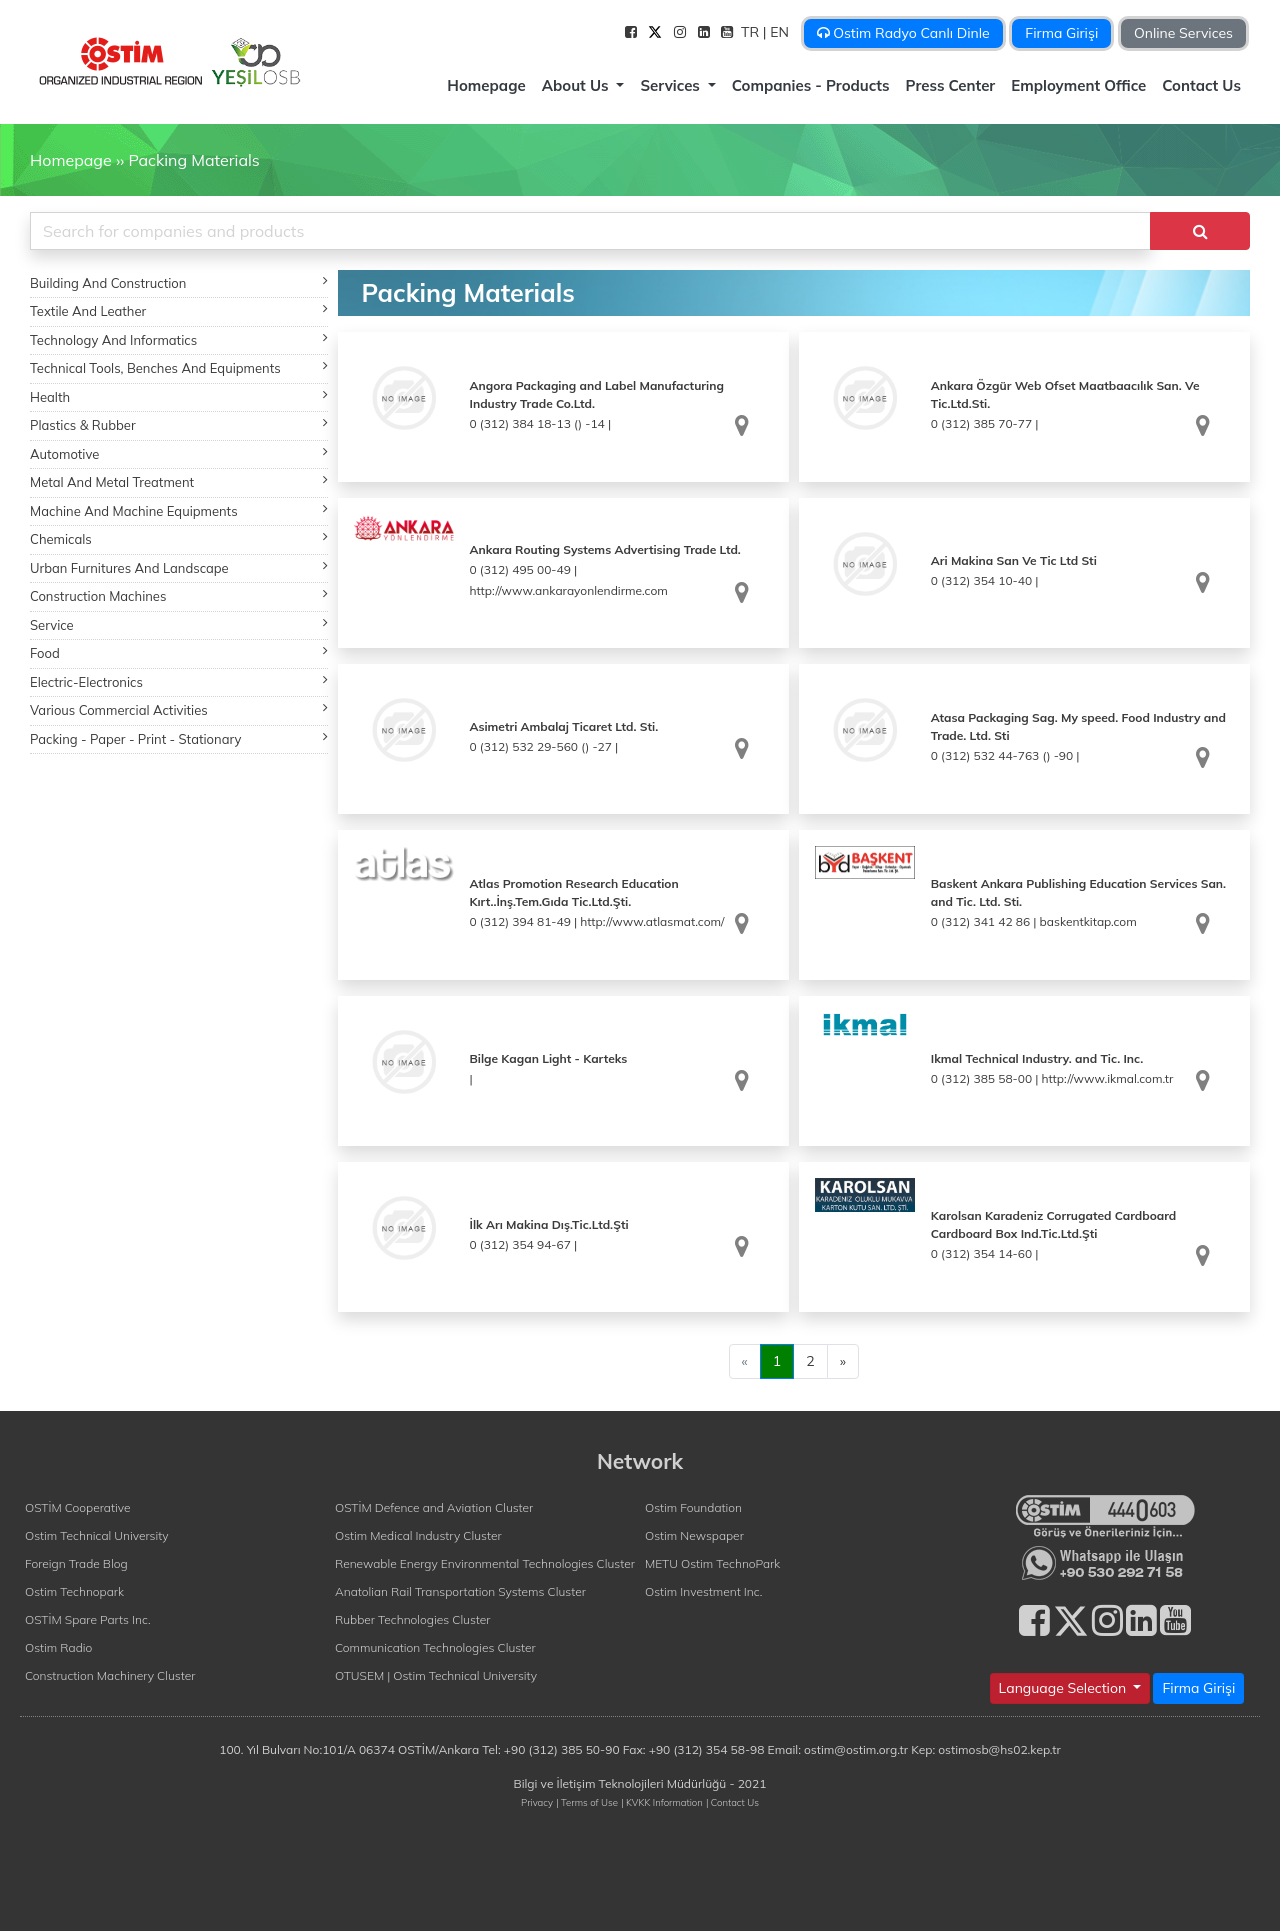 The height and width of the screenshot is (1931, 1280). Describe the element at coordinates (434, 1507) in the screenshot. I see `OSTİM Defence and Aviation Cluster` at that location.